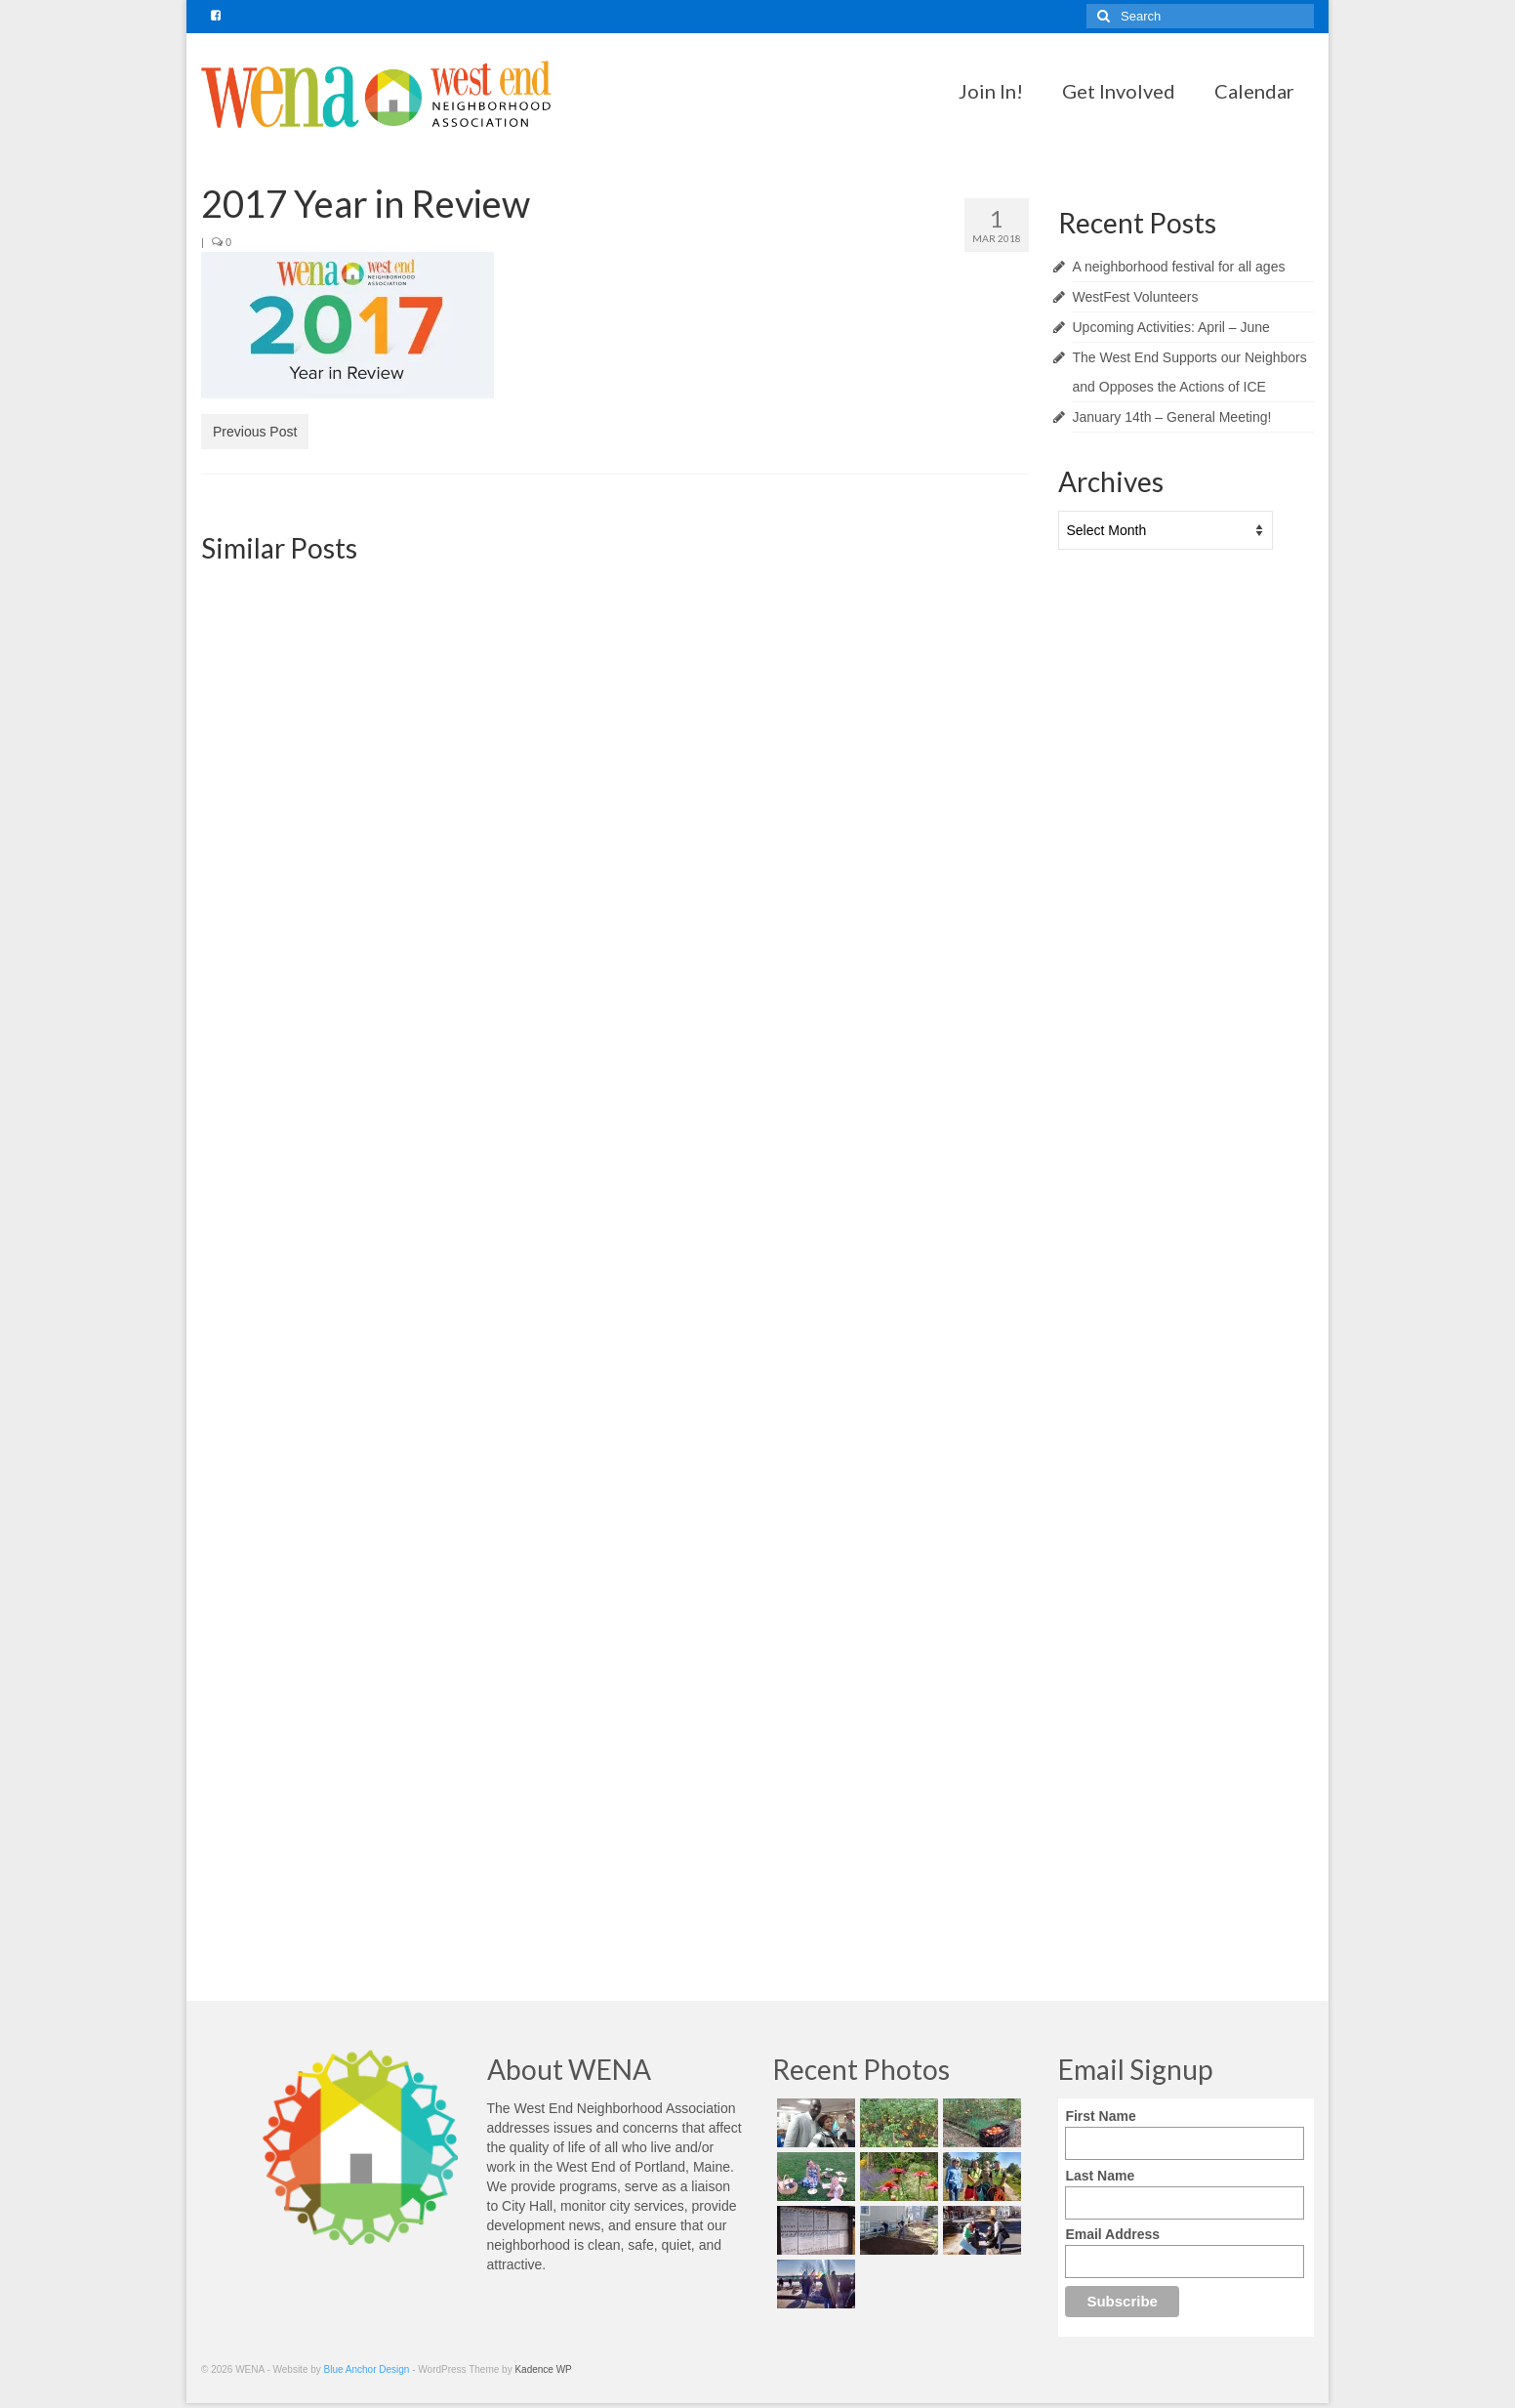  Describe the element at coordinates (1100, 2116) in the screenshot. I see `First Name` at that location.